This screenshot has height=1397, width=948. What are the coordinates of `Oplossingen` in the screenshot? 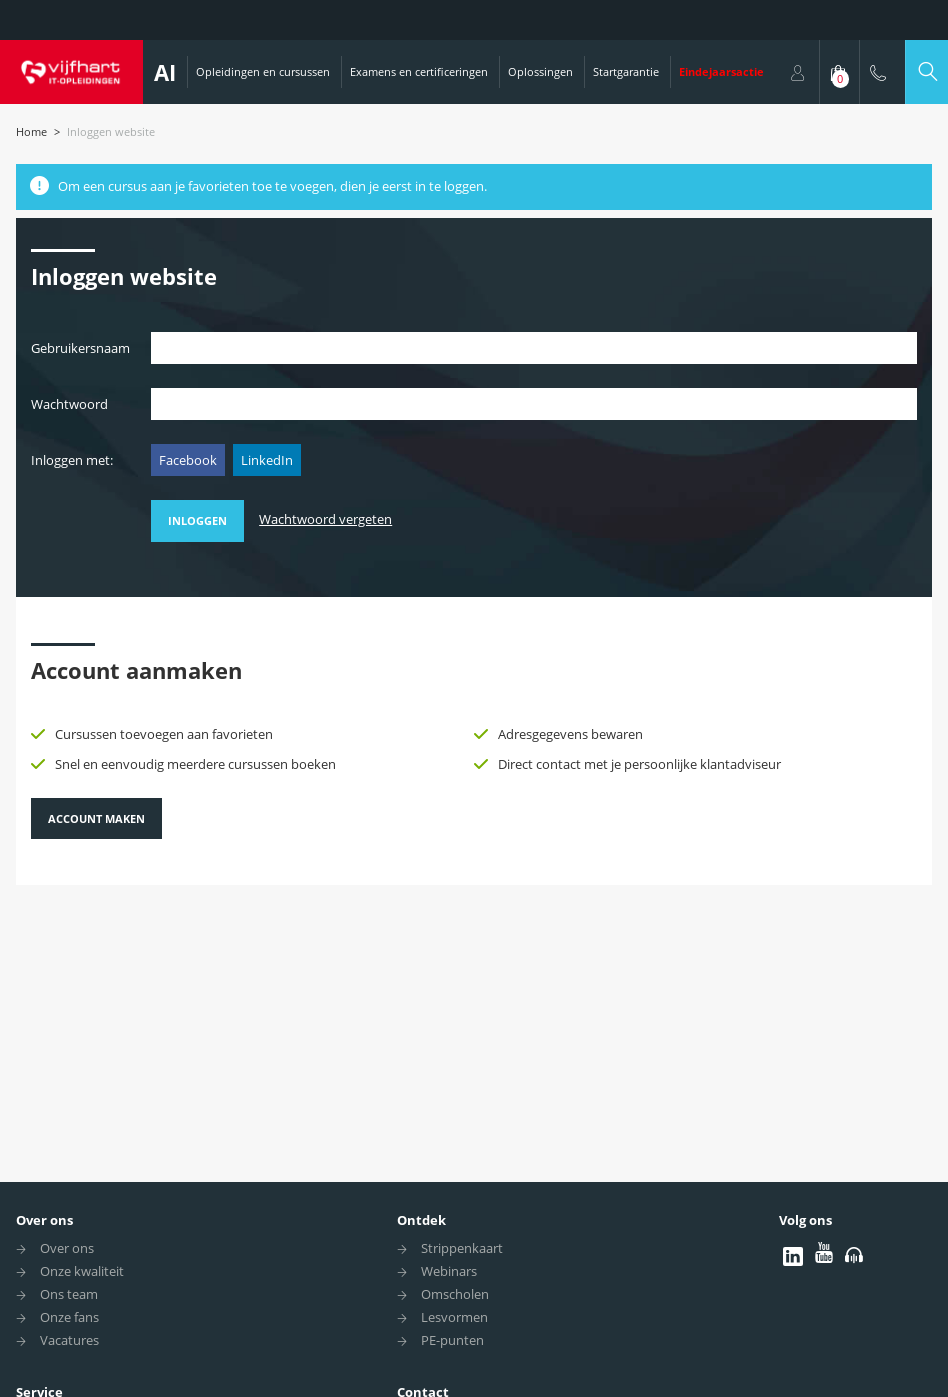 It's located at (540, 71).